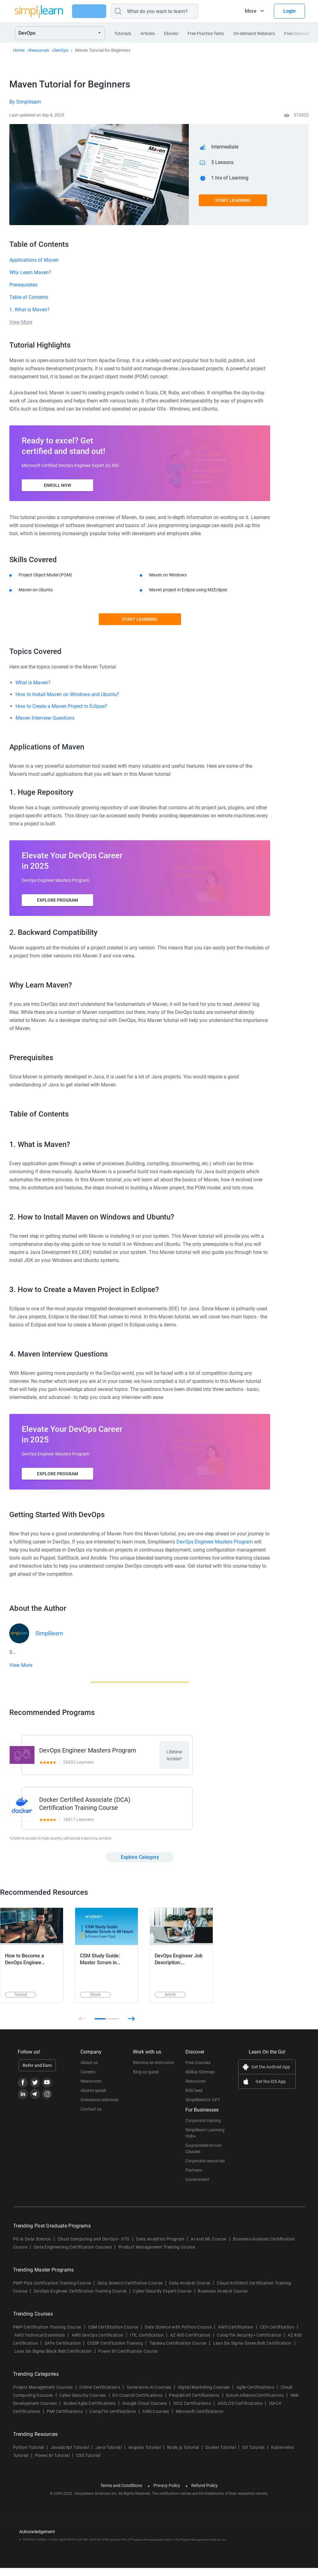  I want to click on More, so click(251, 11).